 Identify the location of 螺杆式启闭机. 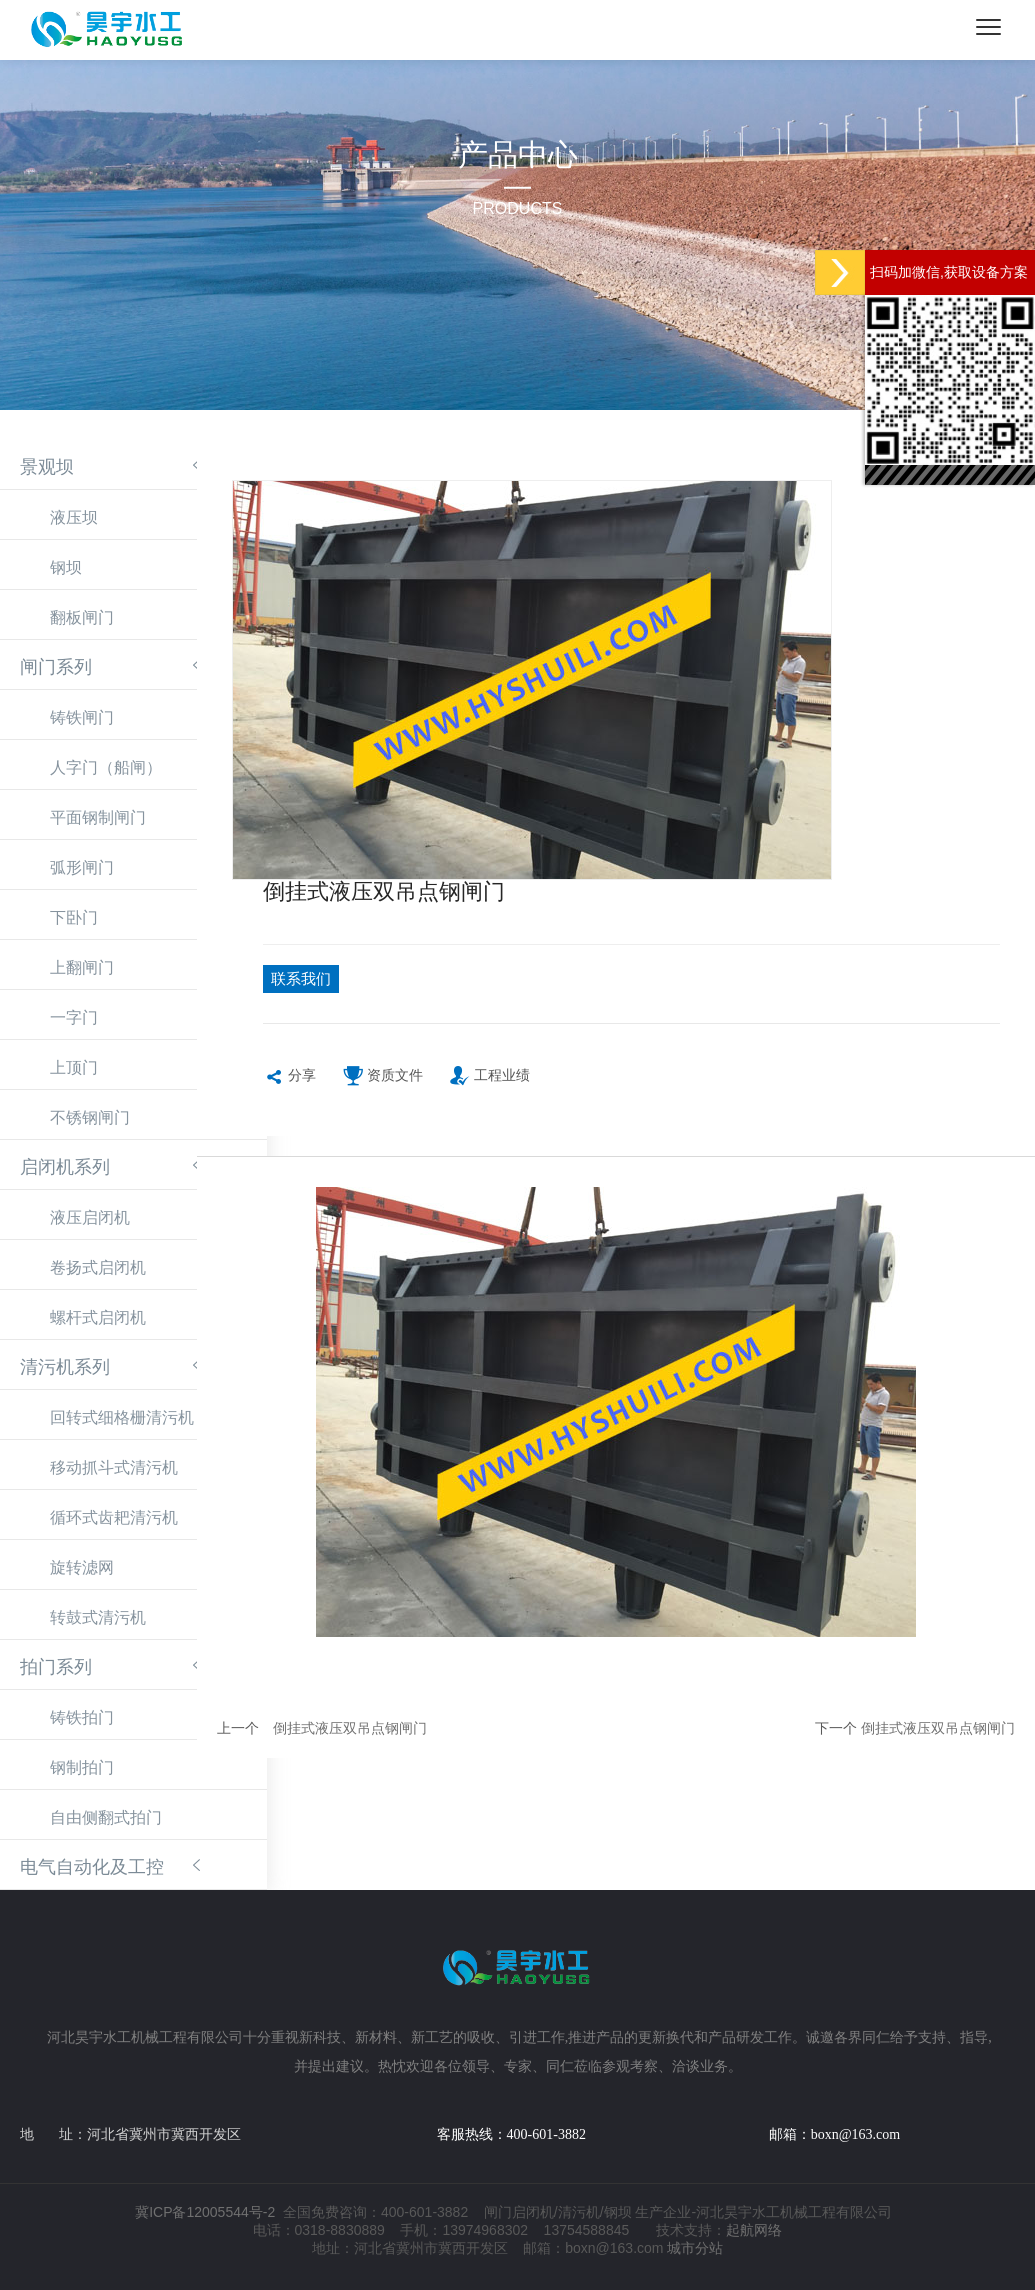
(98, 1317).